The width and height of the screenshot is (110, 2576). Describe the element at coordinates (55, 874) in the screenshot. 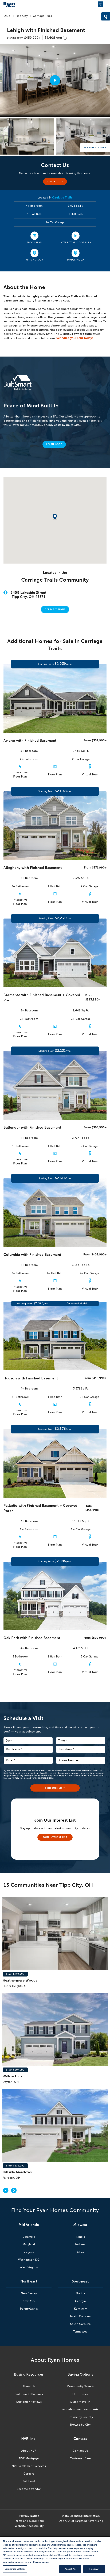

I see `[Allegheny with Finished Basement From $371,990+ 4+ Bedroom 2,397 Sq.Ft. 2+ Bathroom 1 Half Bath 2 Car Garage for 70700]` at that location.